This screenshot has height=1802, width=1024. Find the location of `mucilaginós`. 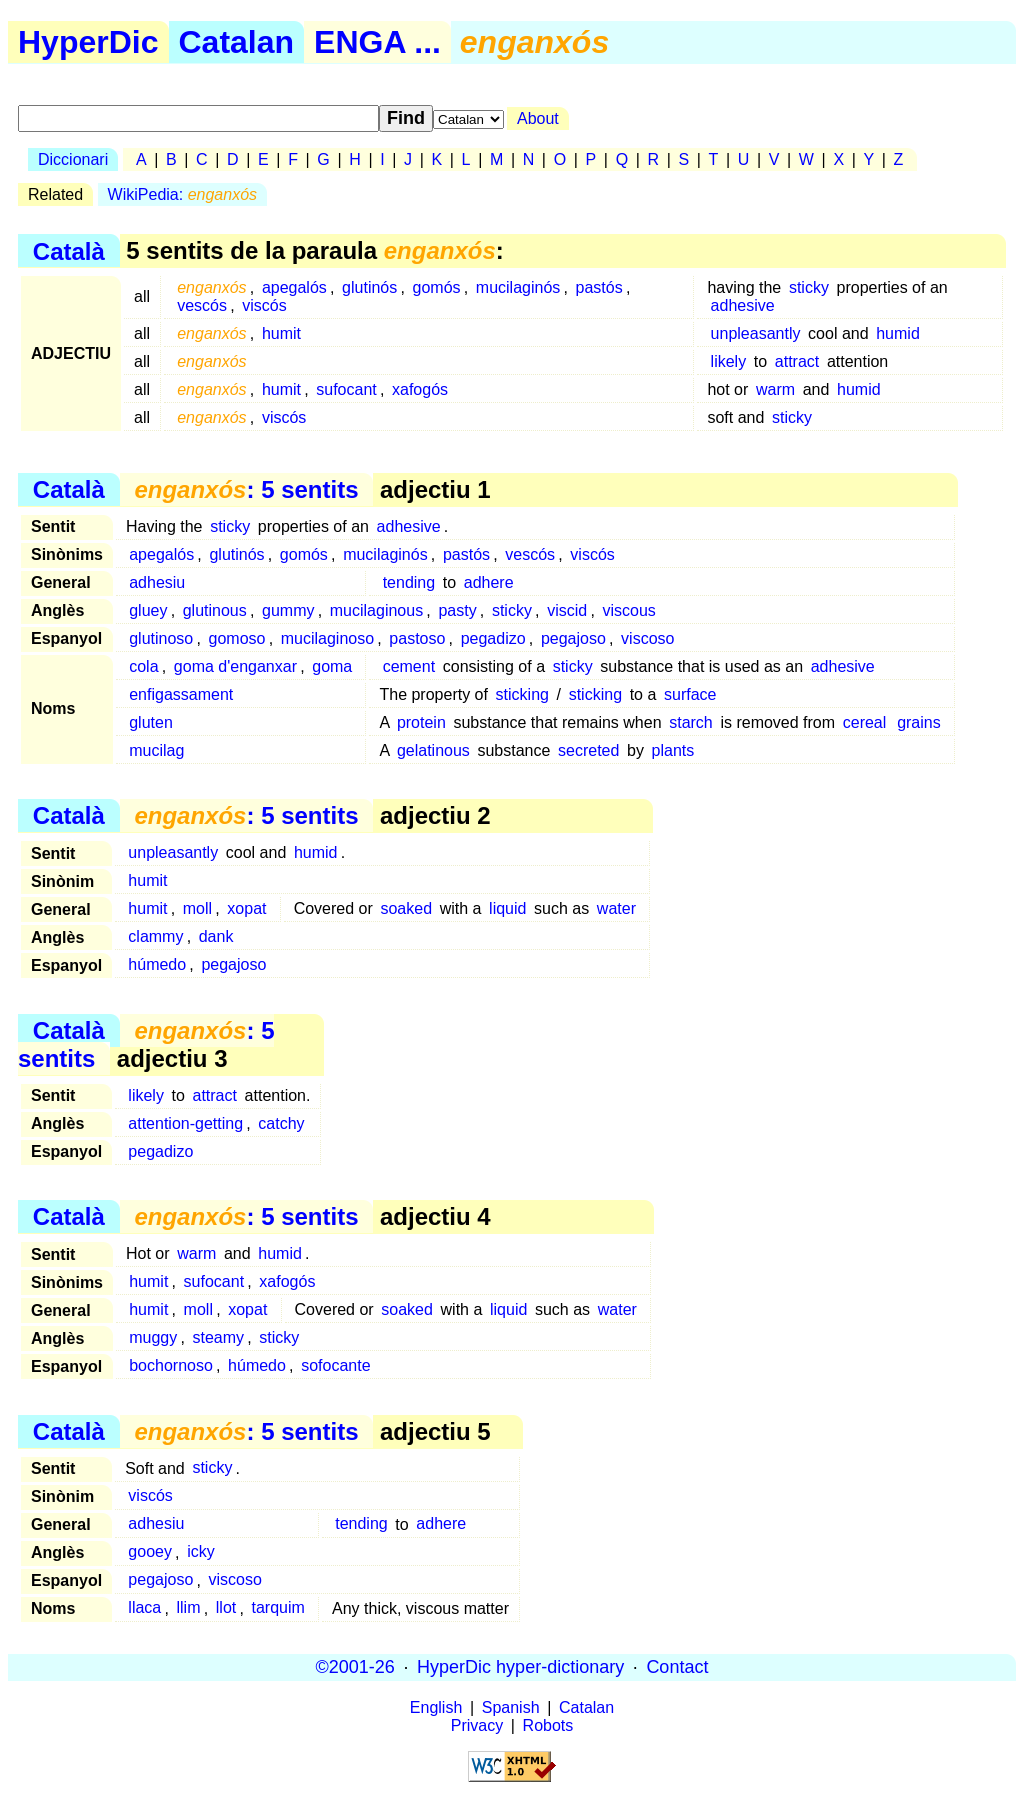

mucilaginós is located at coordinates (518, 287).